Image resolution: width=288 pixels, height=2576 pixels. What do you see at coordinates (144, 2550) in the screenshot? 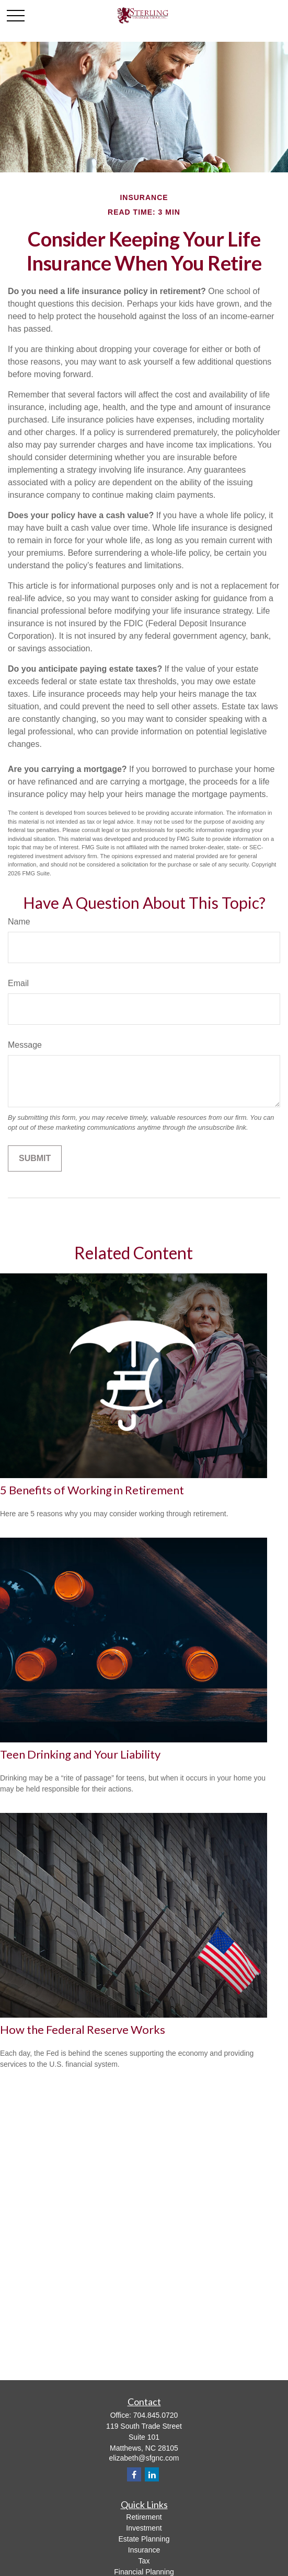
I see `Insurance` at bounding box center [144, 2550].